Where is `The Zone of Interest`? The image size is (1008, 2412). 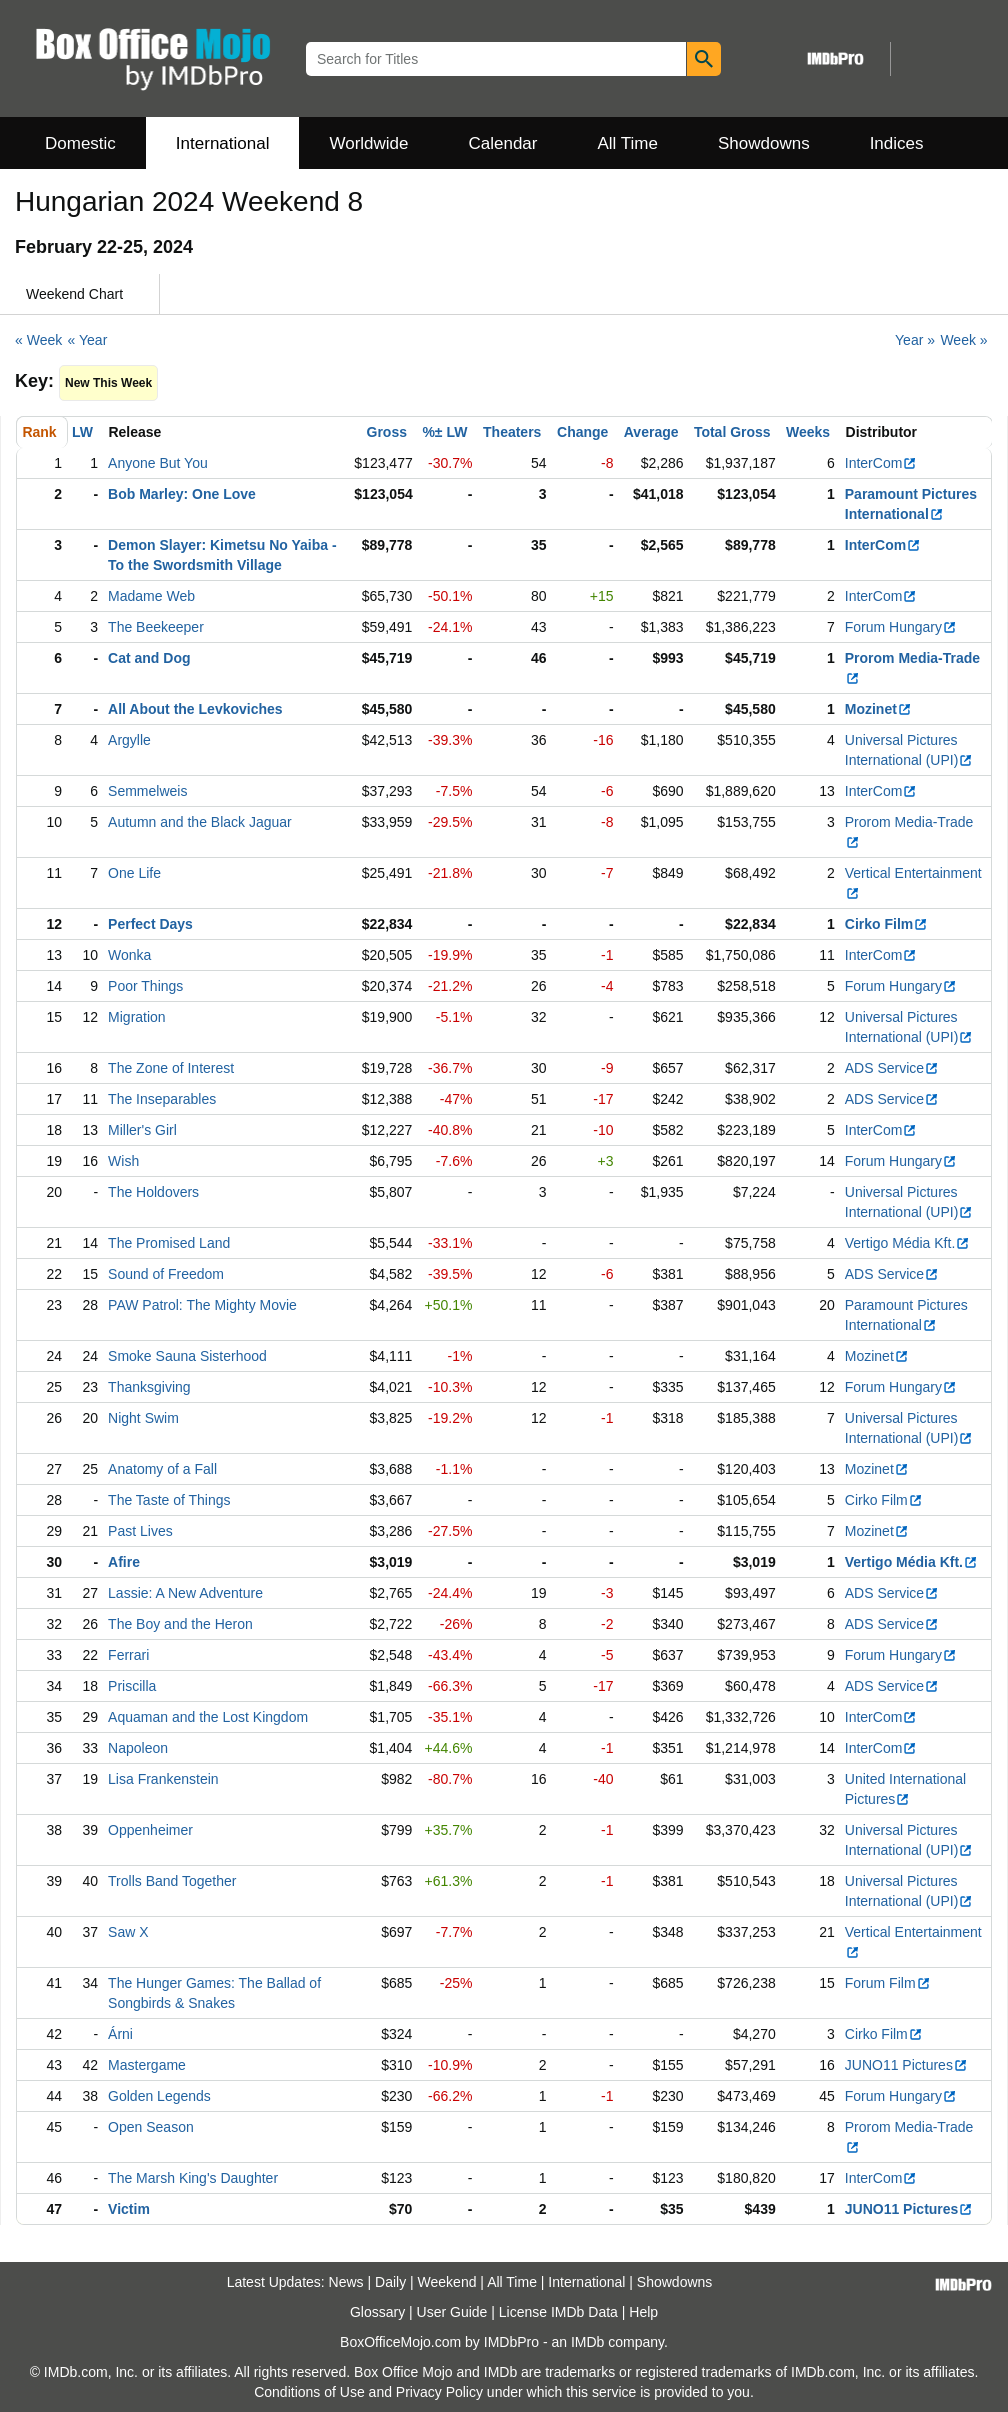
The Zone of Interest is located at coordinates (171, 1068).